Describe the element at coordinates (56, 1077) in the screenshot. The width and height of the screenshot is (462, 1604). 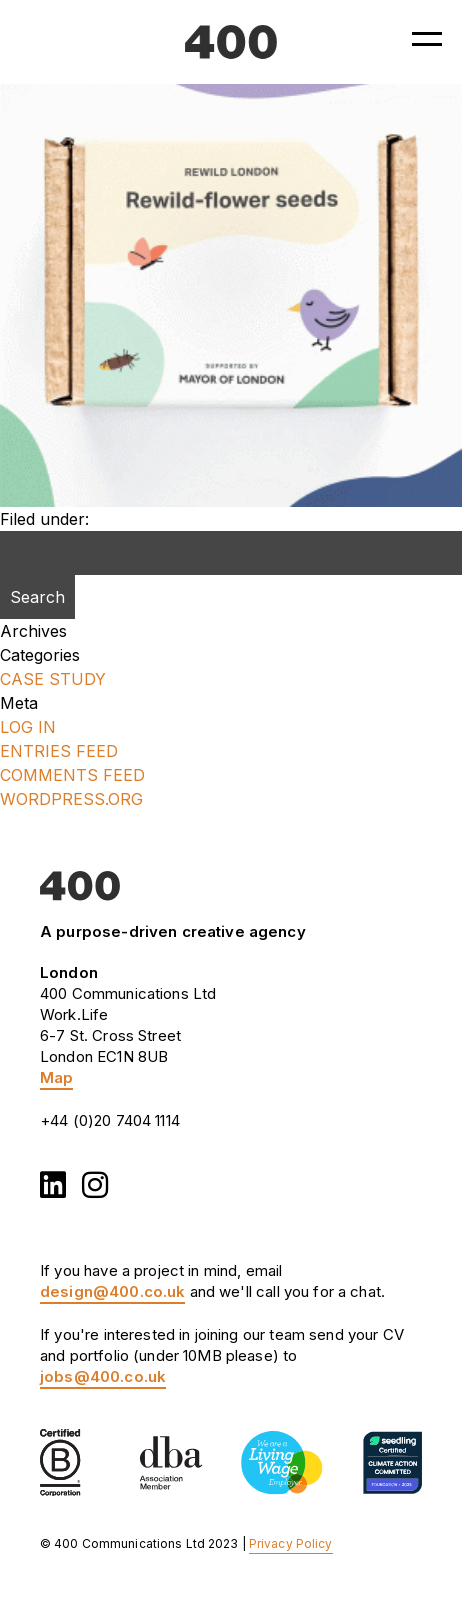
I see `Map` at that location.